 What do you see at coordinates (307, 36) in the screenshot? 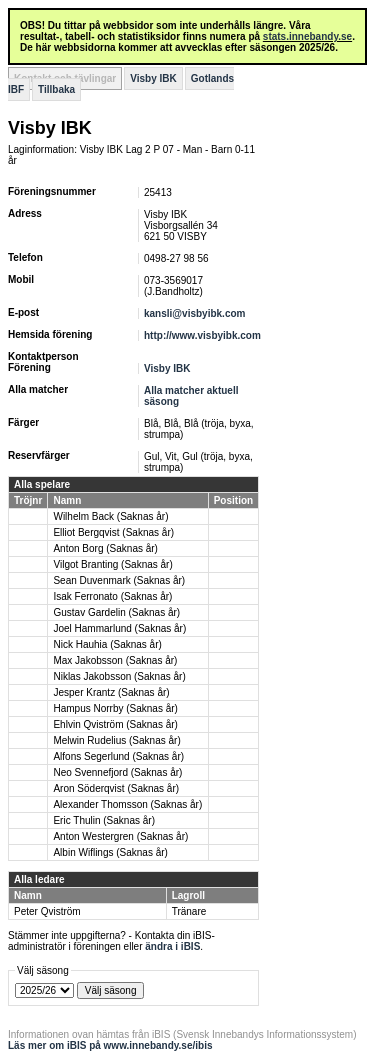
I see `stats.innebandy.se` at bounding box center [307, 36].